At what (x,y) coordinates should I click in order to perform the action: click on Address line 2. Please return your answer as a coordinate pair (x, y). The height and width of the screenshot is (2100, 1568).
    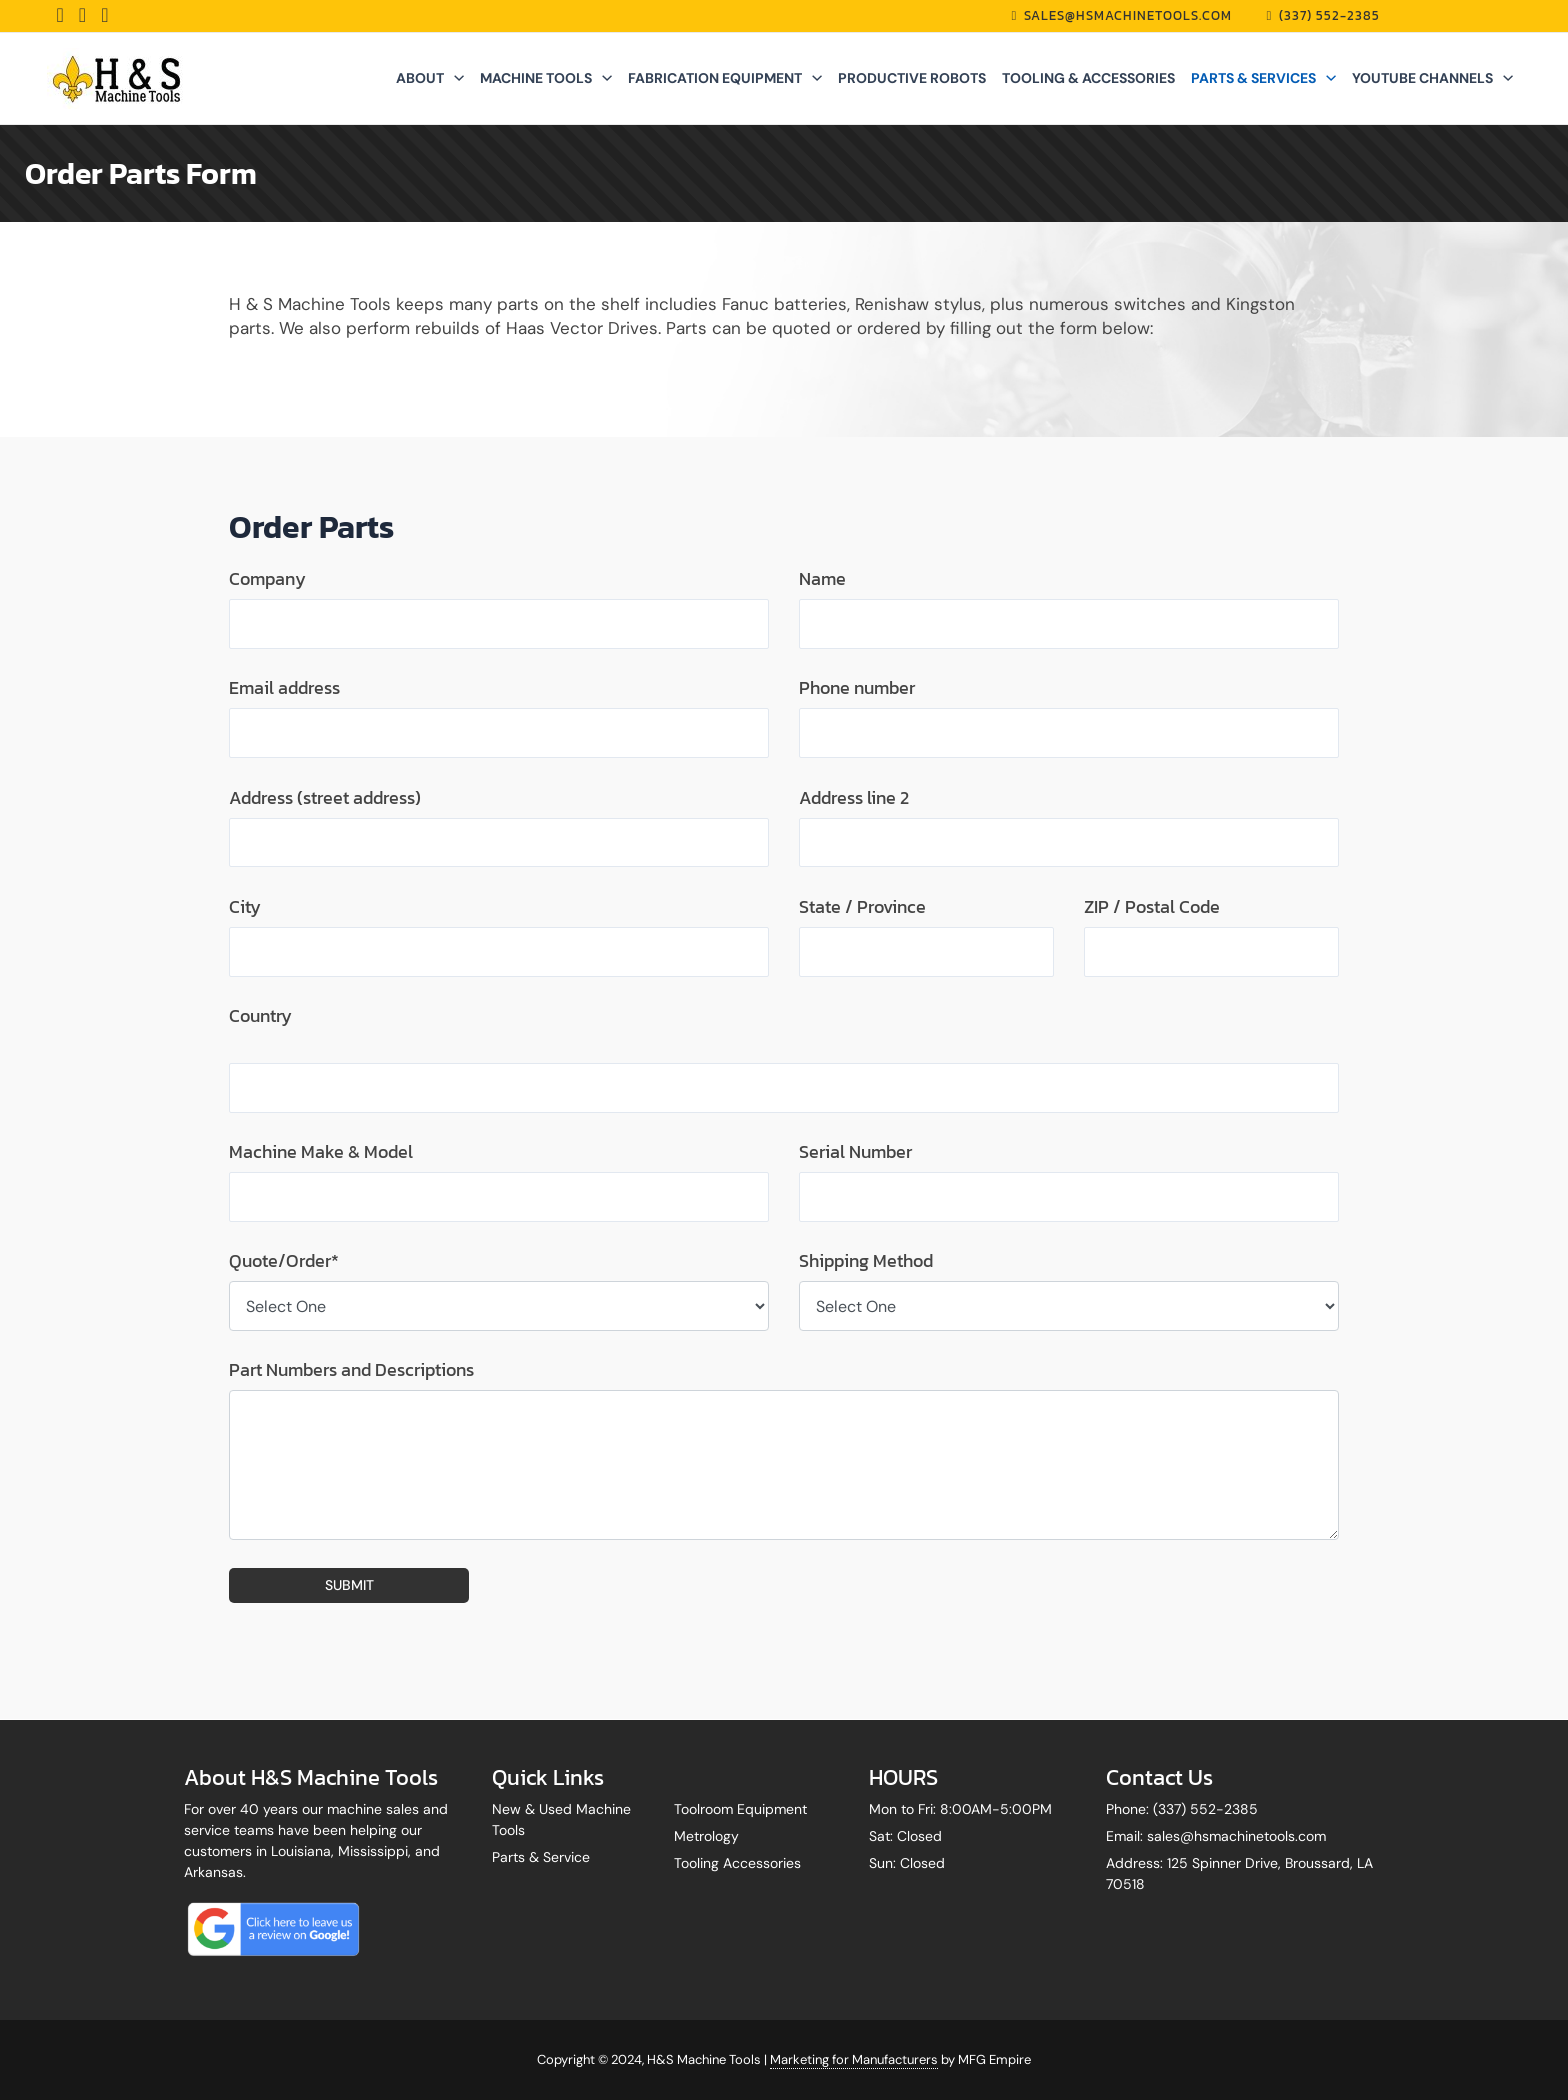
    Looking at the image, I should click on (854, 798).